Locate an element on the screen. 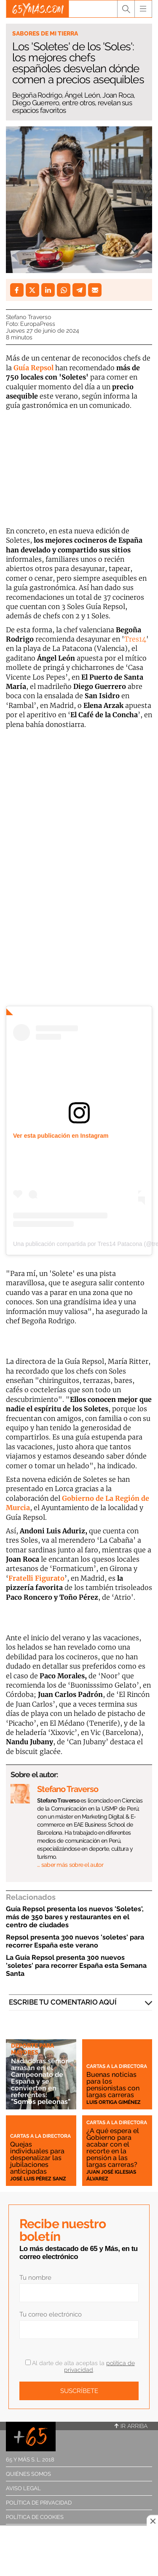  Ver esta publicación en Instagram is located at coordinates (60, 1135).